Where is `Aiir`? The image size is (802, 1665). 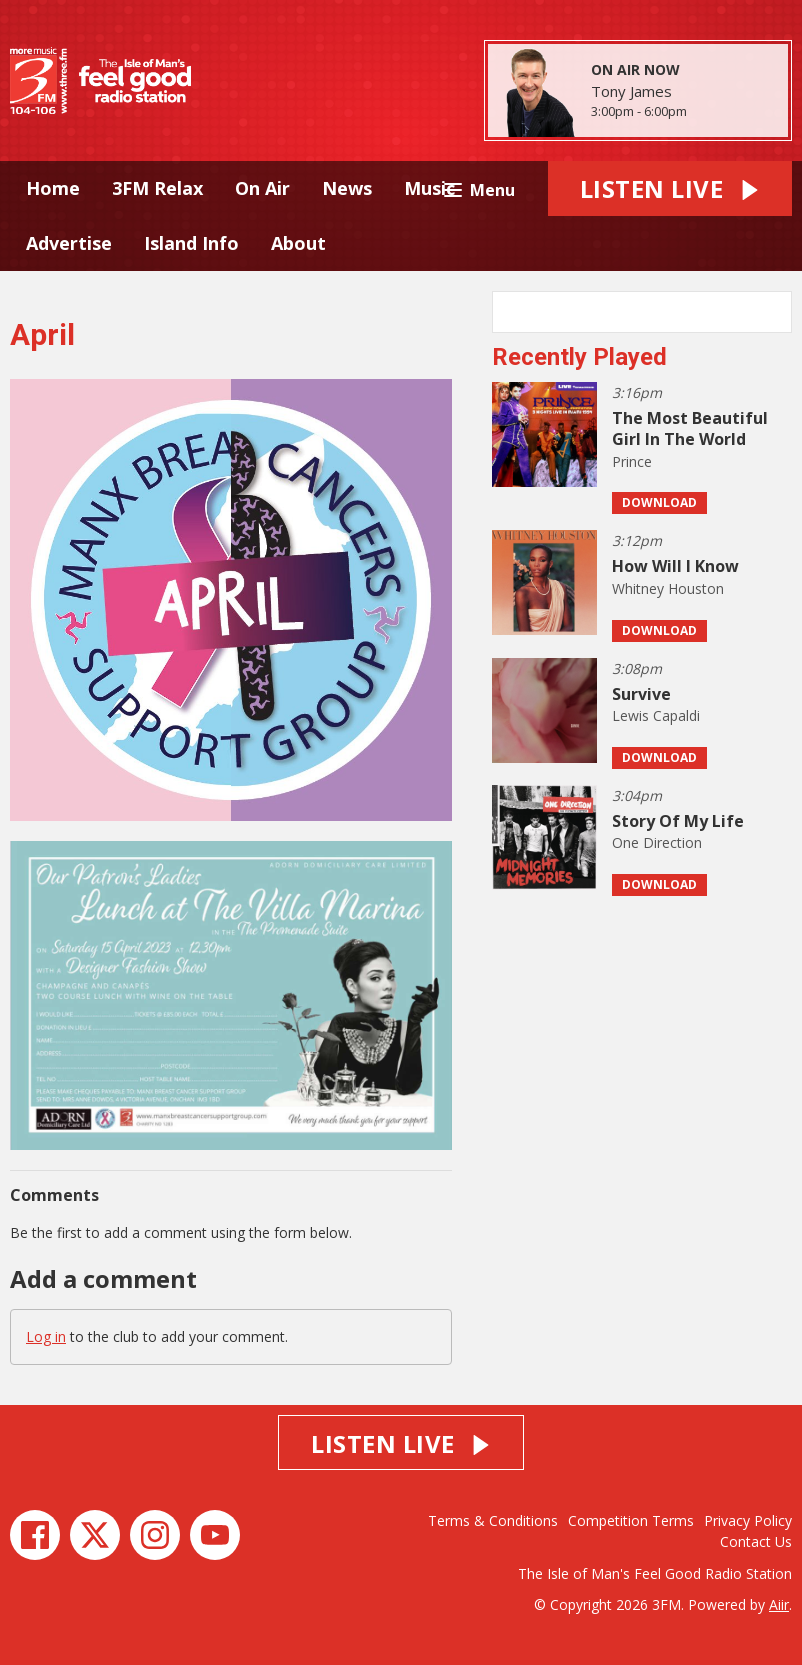 Aiir is located at coordinates (779, 1604).